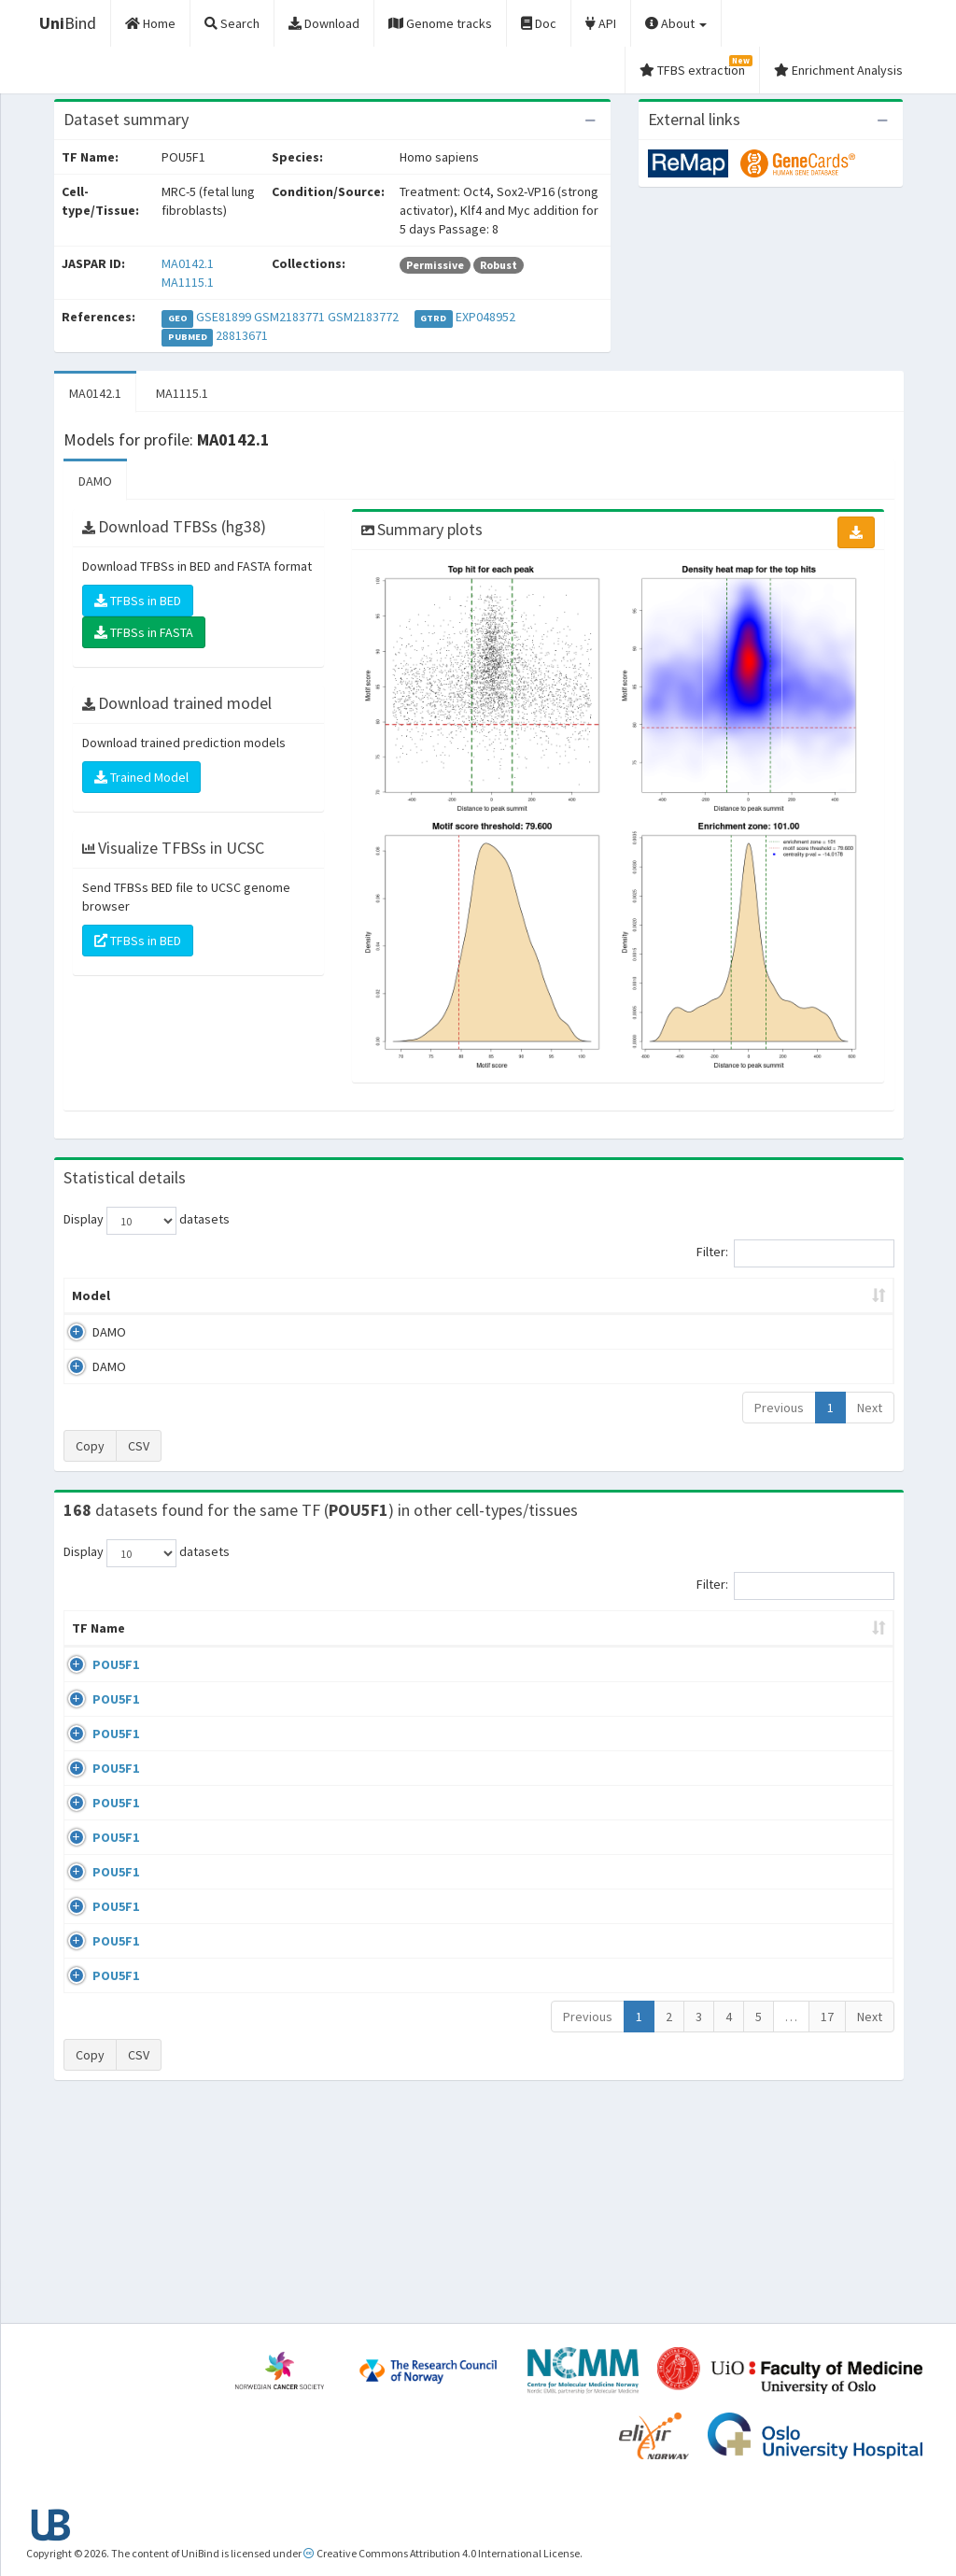 This screenshot has height=2576, width=956. I want to click on Species [Species: activate to sort column ascending], so click(653, 1646).